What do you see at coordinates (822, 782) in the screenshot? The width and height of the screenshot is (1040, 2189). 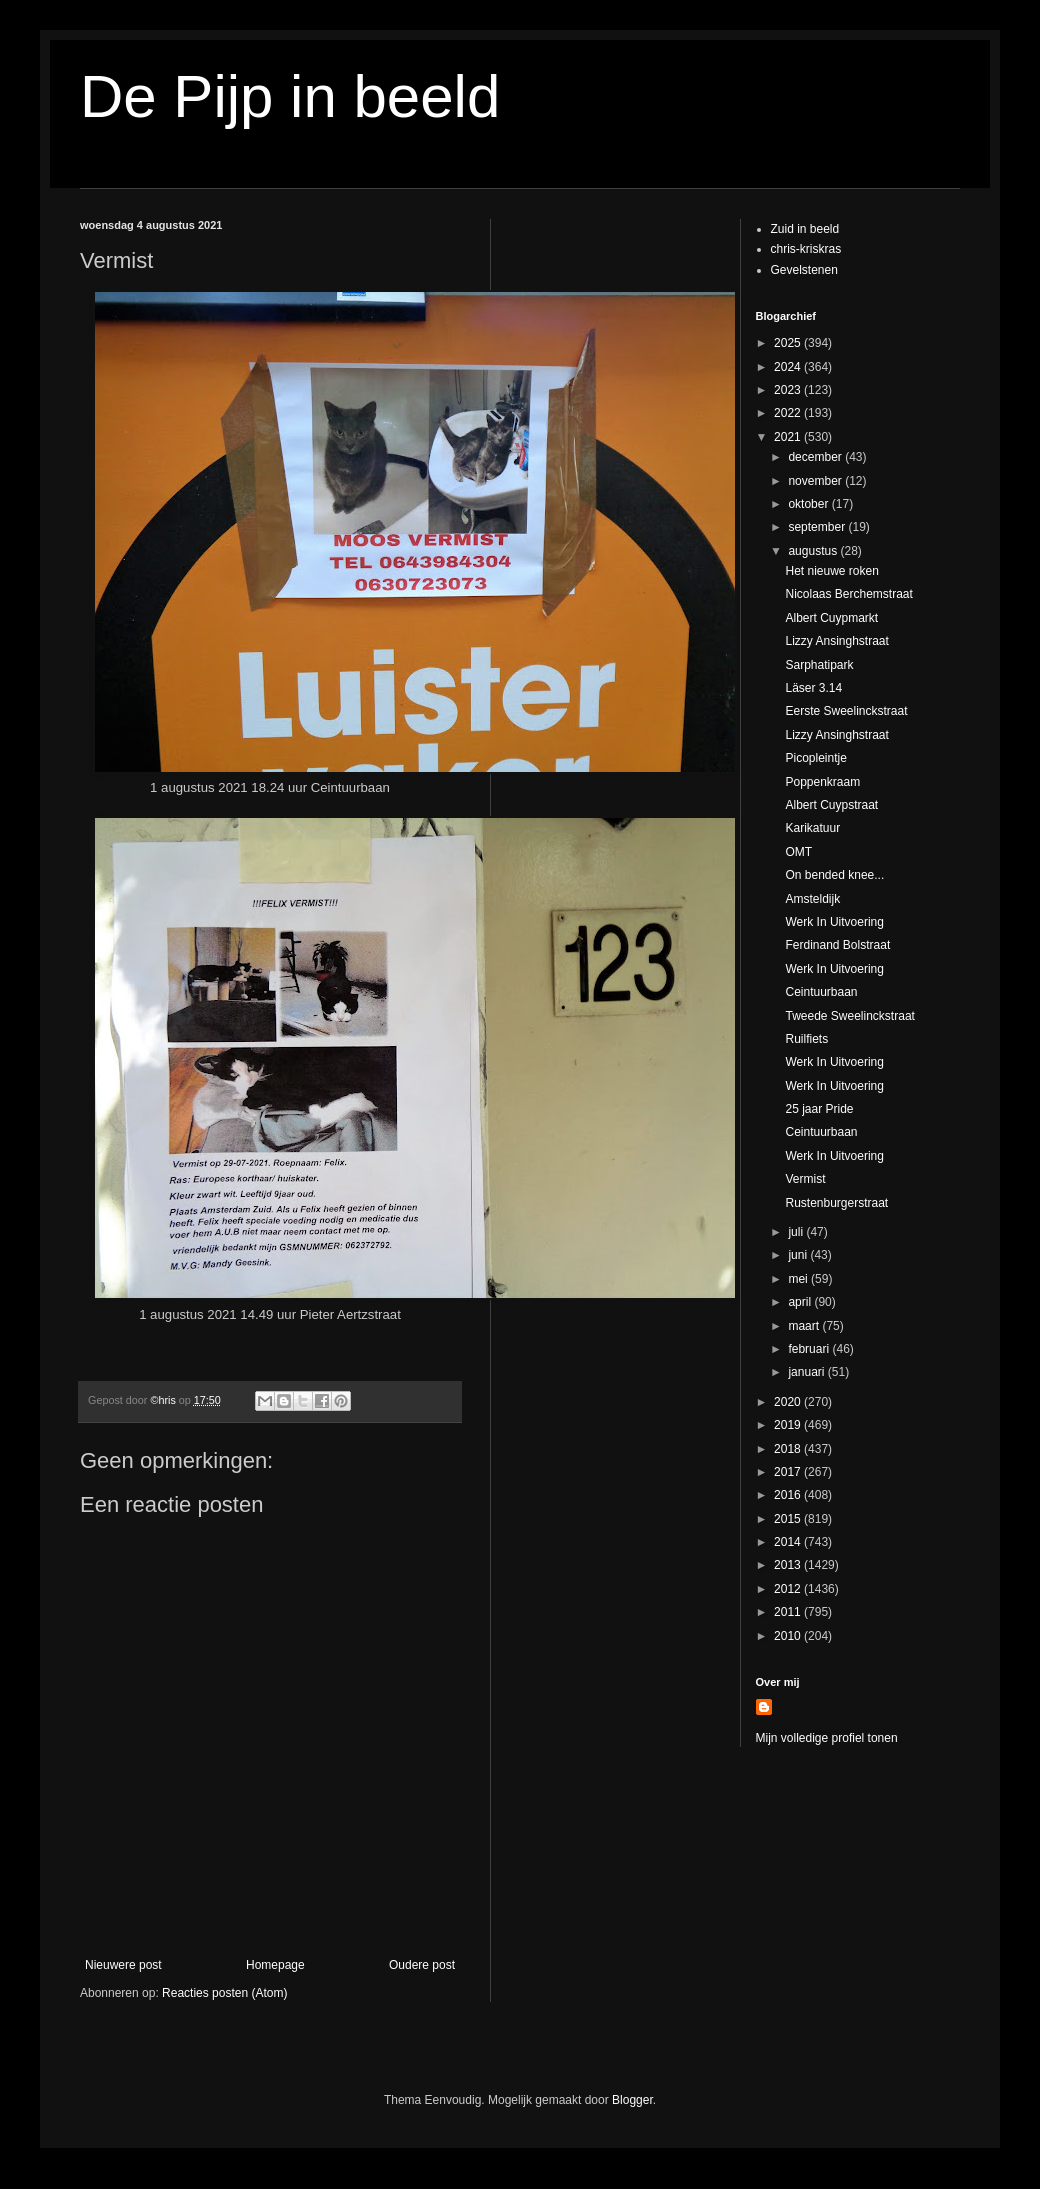 I see `Poppenkraam` at bounding box center [822, 782].